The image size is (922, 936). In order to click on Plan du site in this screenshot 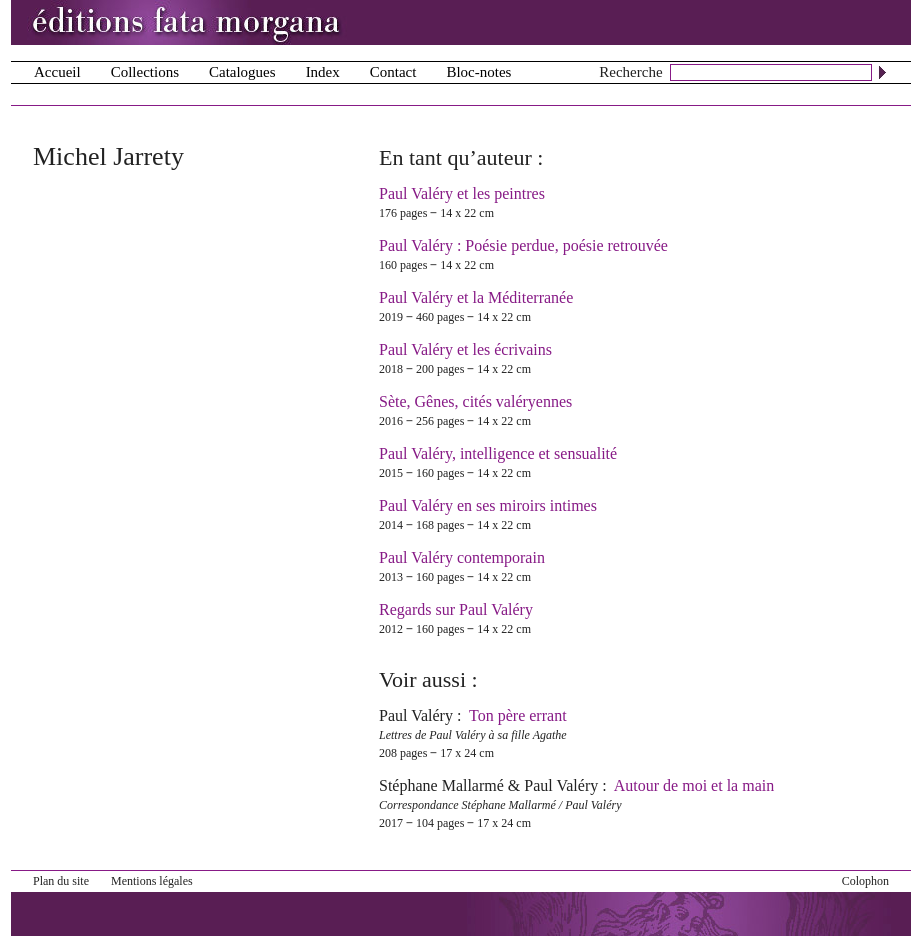, I will do `click(61, 881)`.